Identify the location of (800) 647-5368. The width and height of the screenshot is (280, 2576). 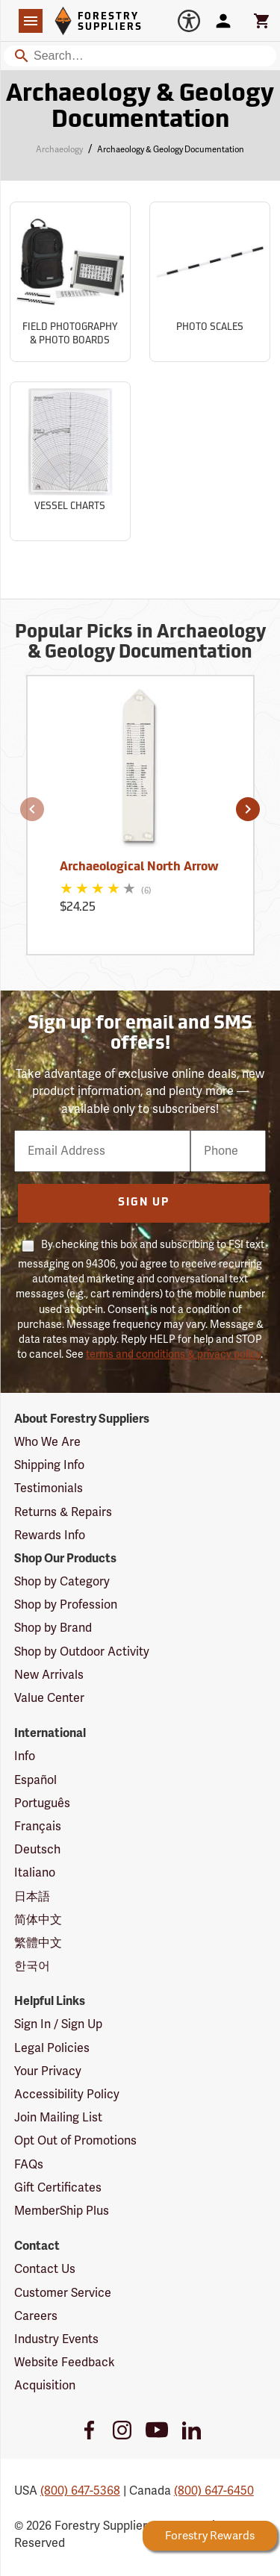
(80, 2490).